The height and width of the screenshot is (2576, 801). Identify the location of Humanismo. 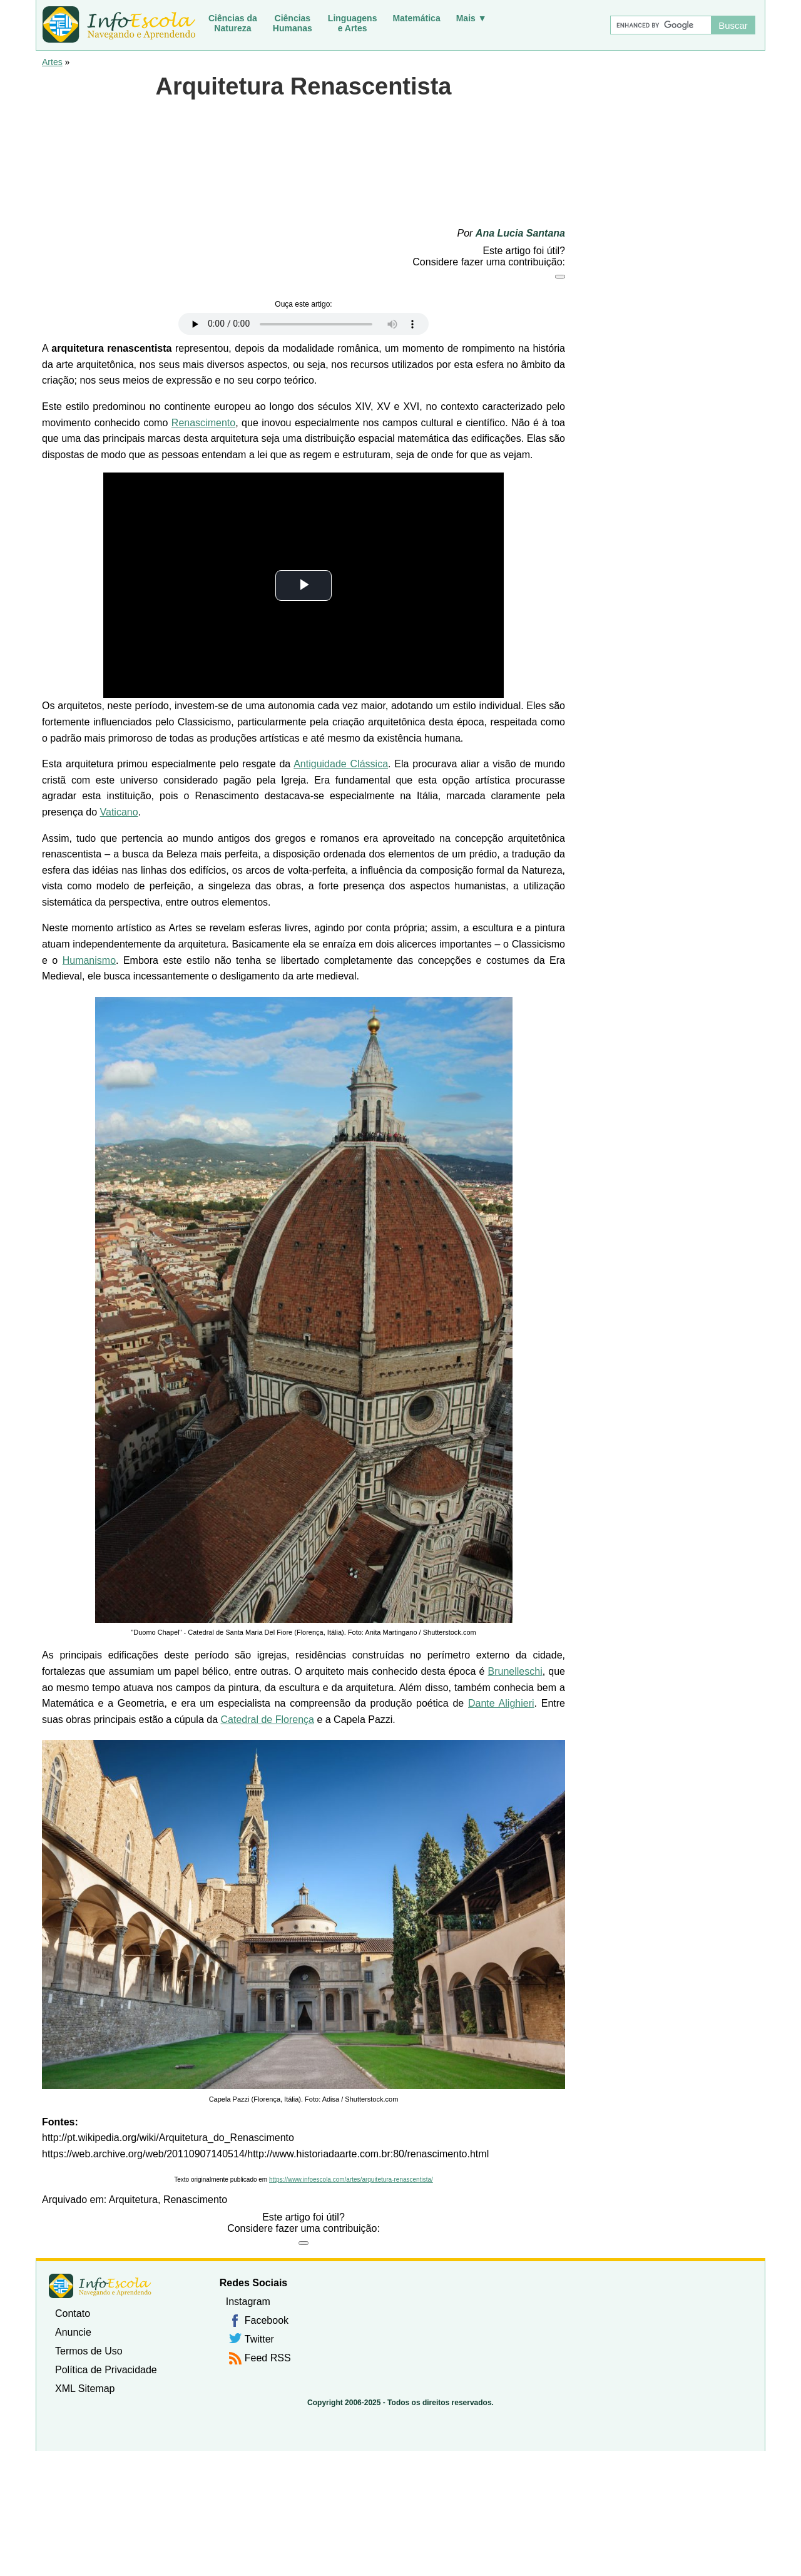
(89, 960).